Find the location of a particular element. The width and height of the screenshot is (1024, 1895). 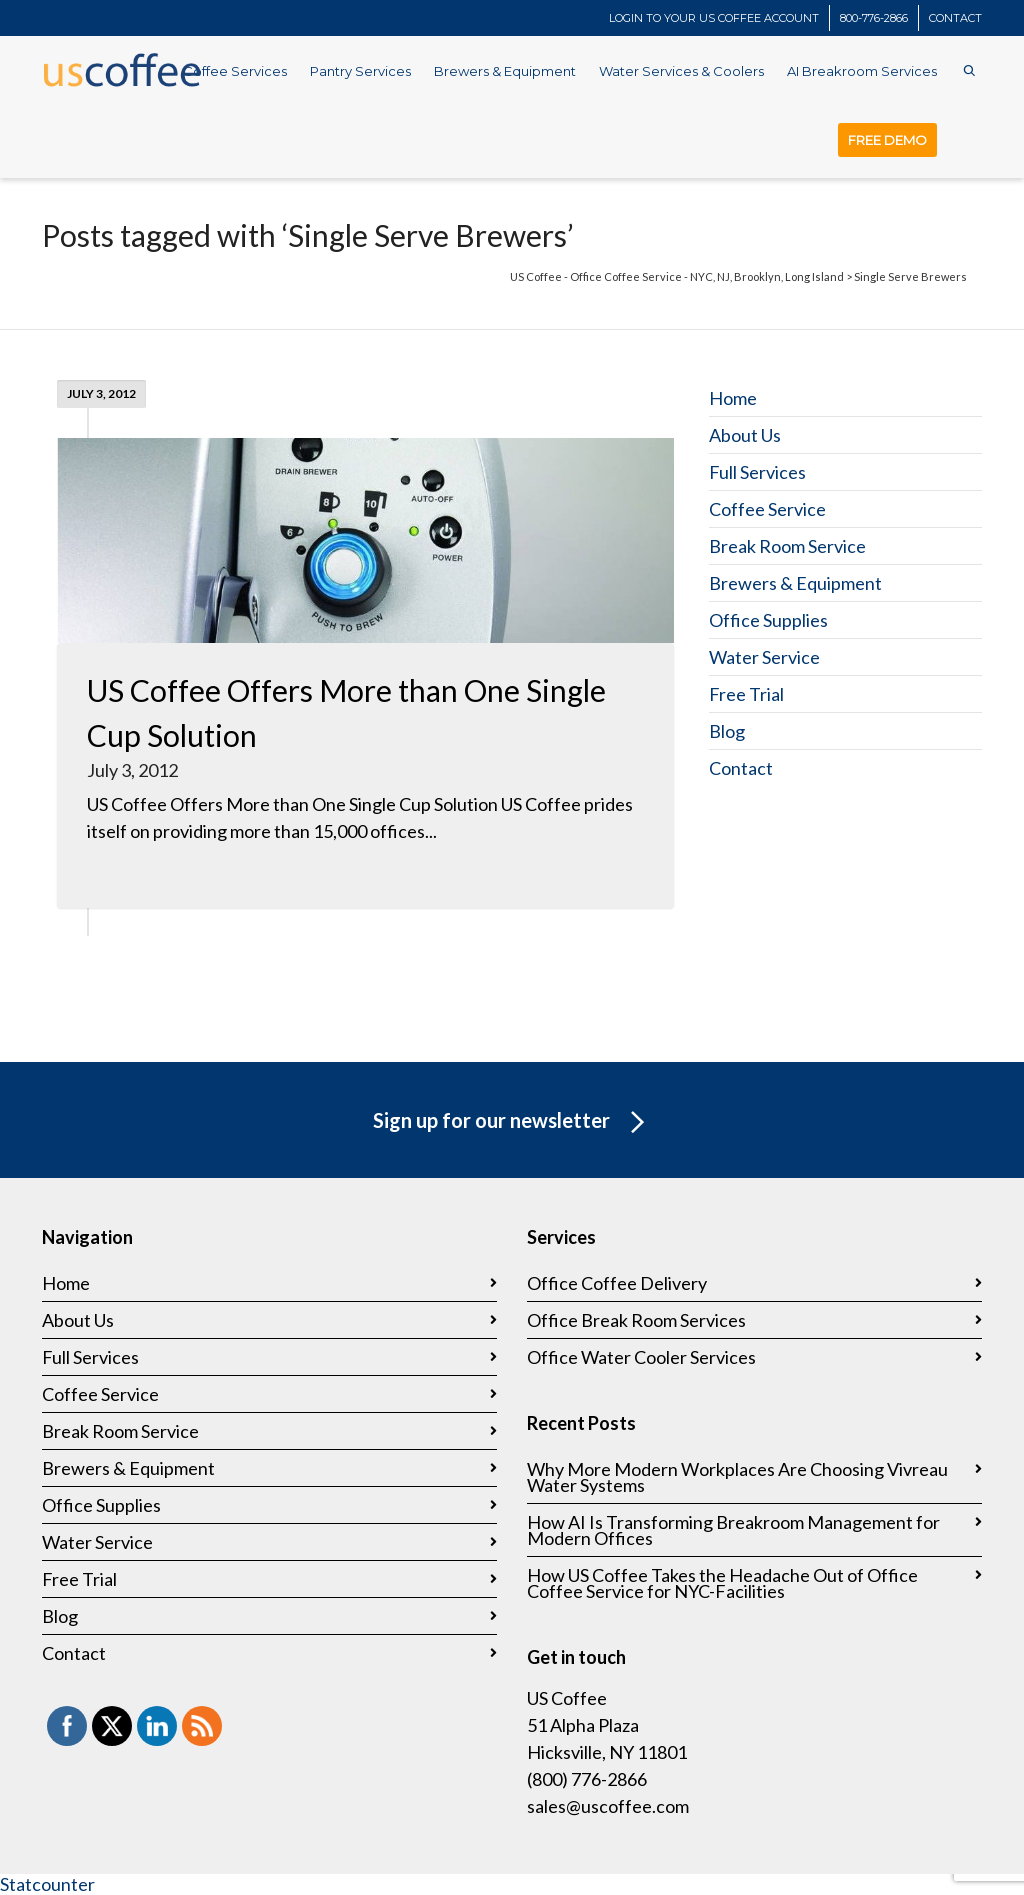

AI Breakroom Services is located at coordinates (862, 71).